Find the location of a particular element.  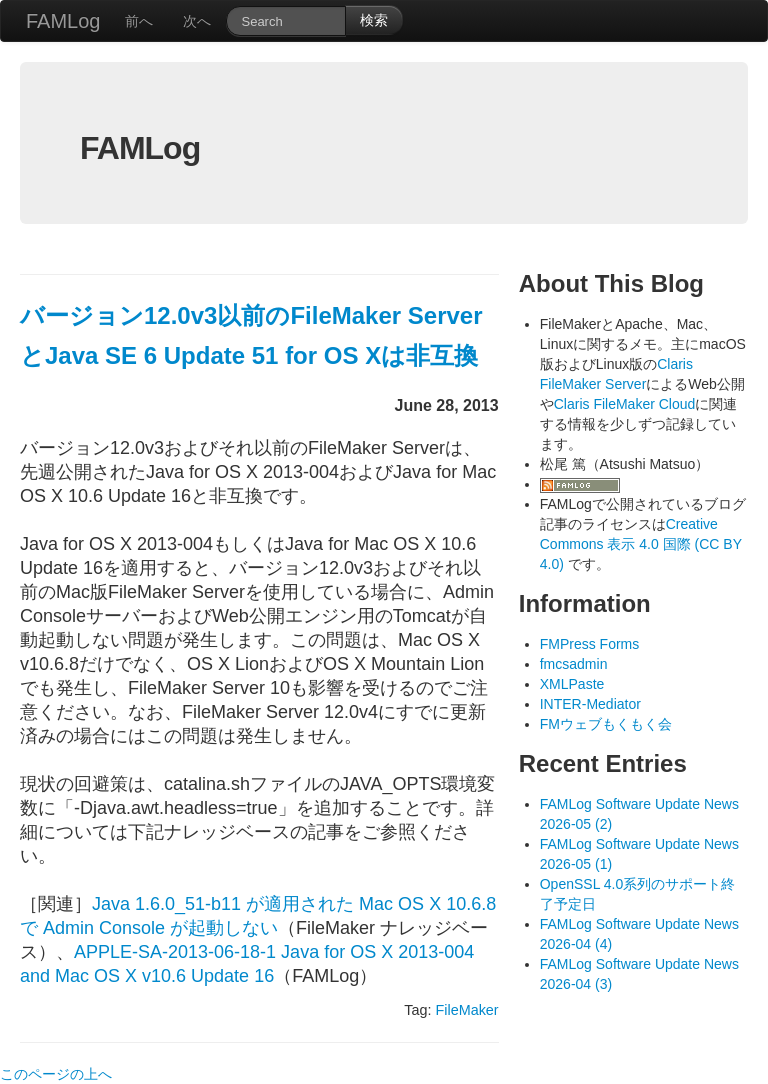

Creative Commons 表示 4.0 国際 (CC BY 4.0) is located at coordinates (641, 544).